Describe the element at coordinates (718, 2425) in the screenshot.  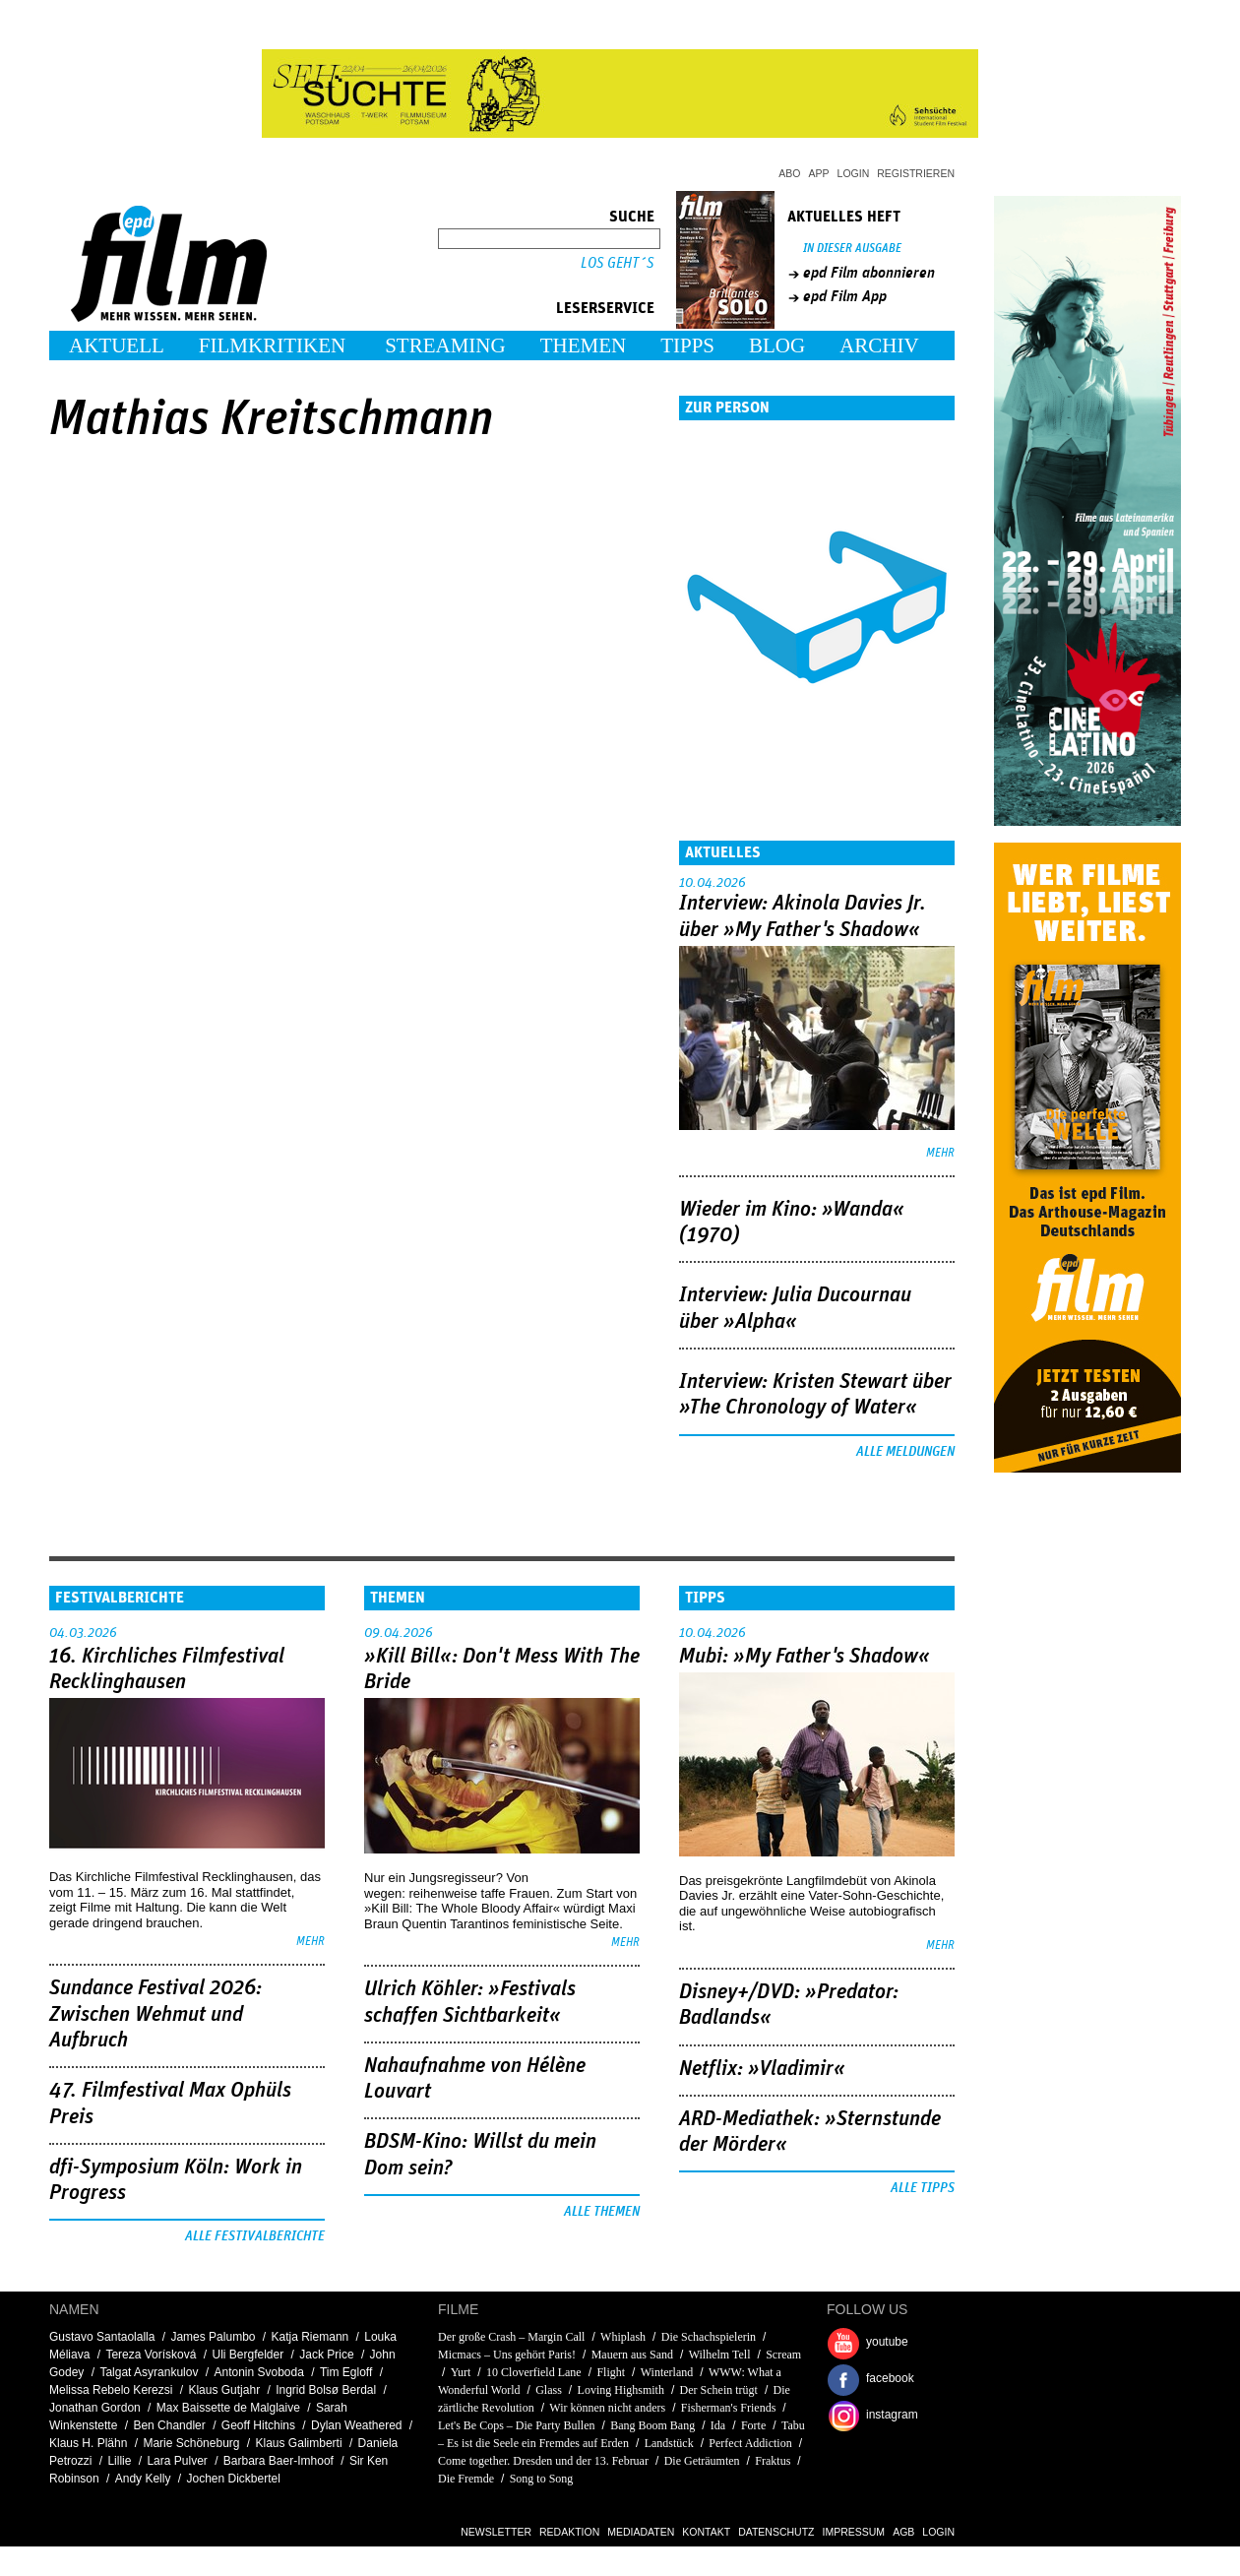
I see `Ida` at that location.